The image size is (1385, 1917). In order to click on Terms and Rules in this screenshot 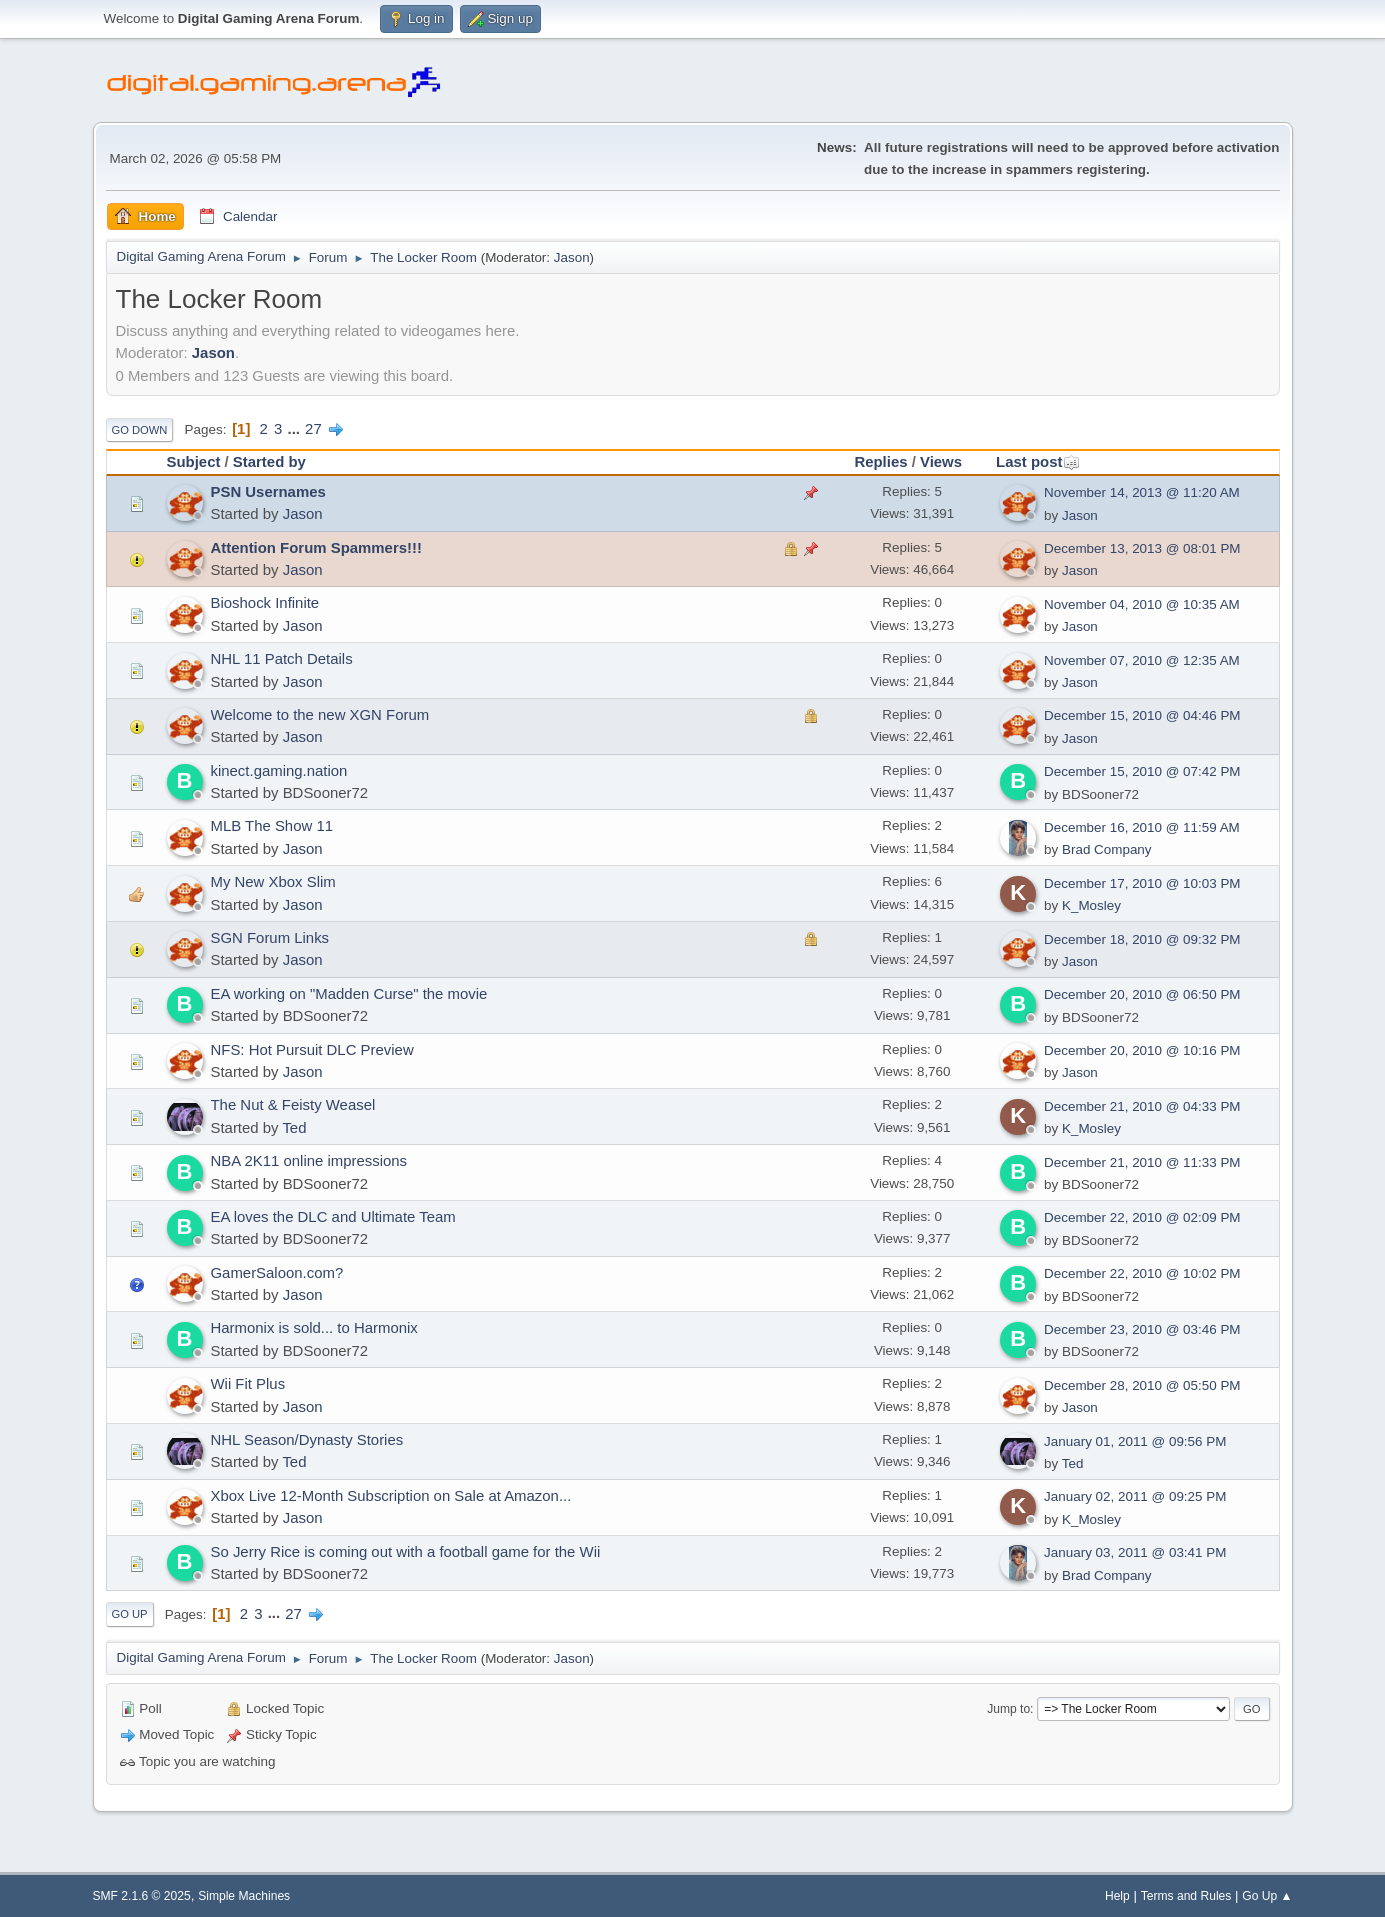, I will do `click(1186, 1896)`.